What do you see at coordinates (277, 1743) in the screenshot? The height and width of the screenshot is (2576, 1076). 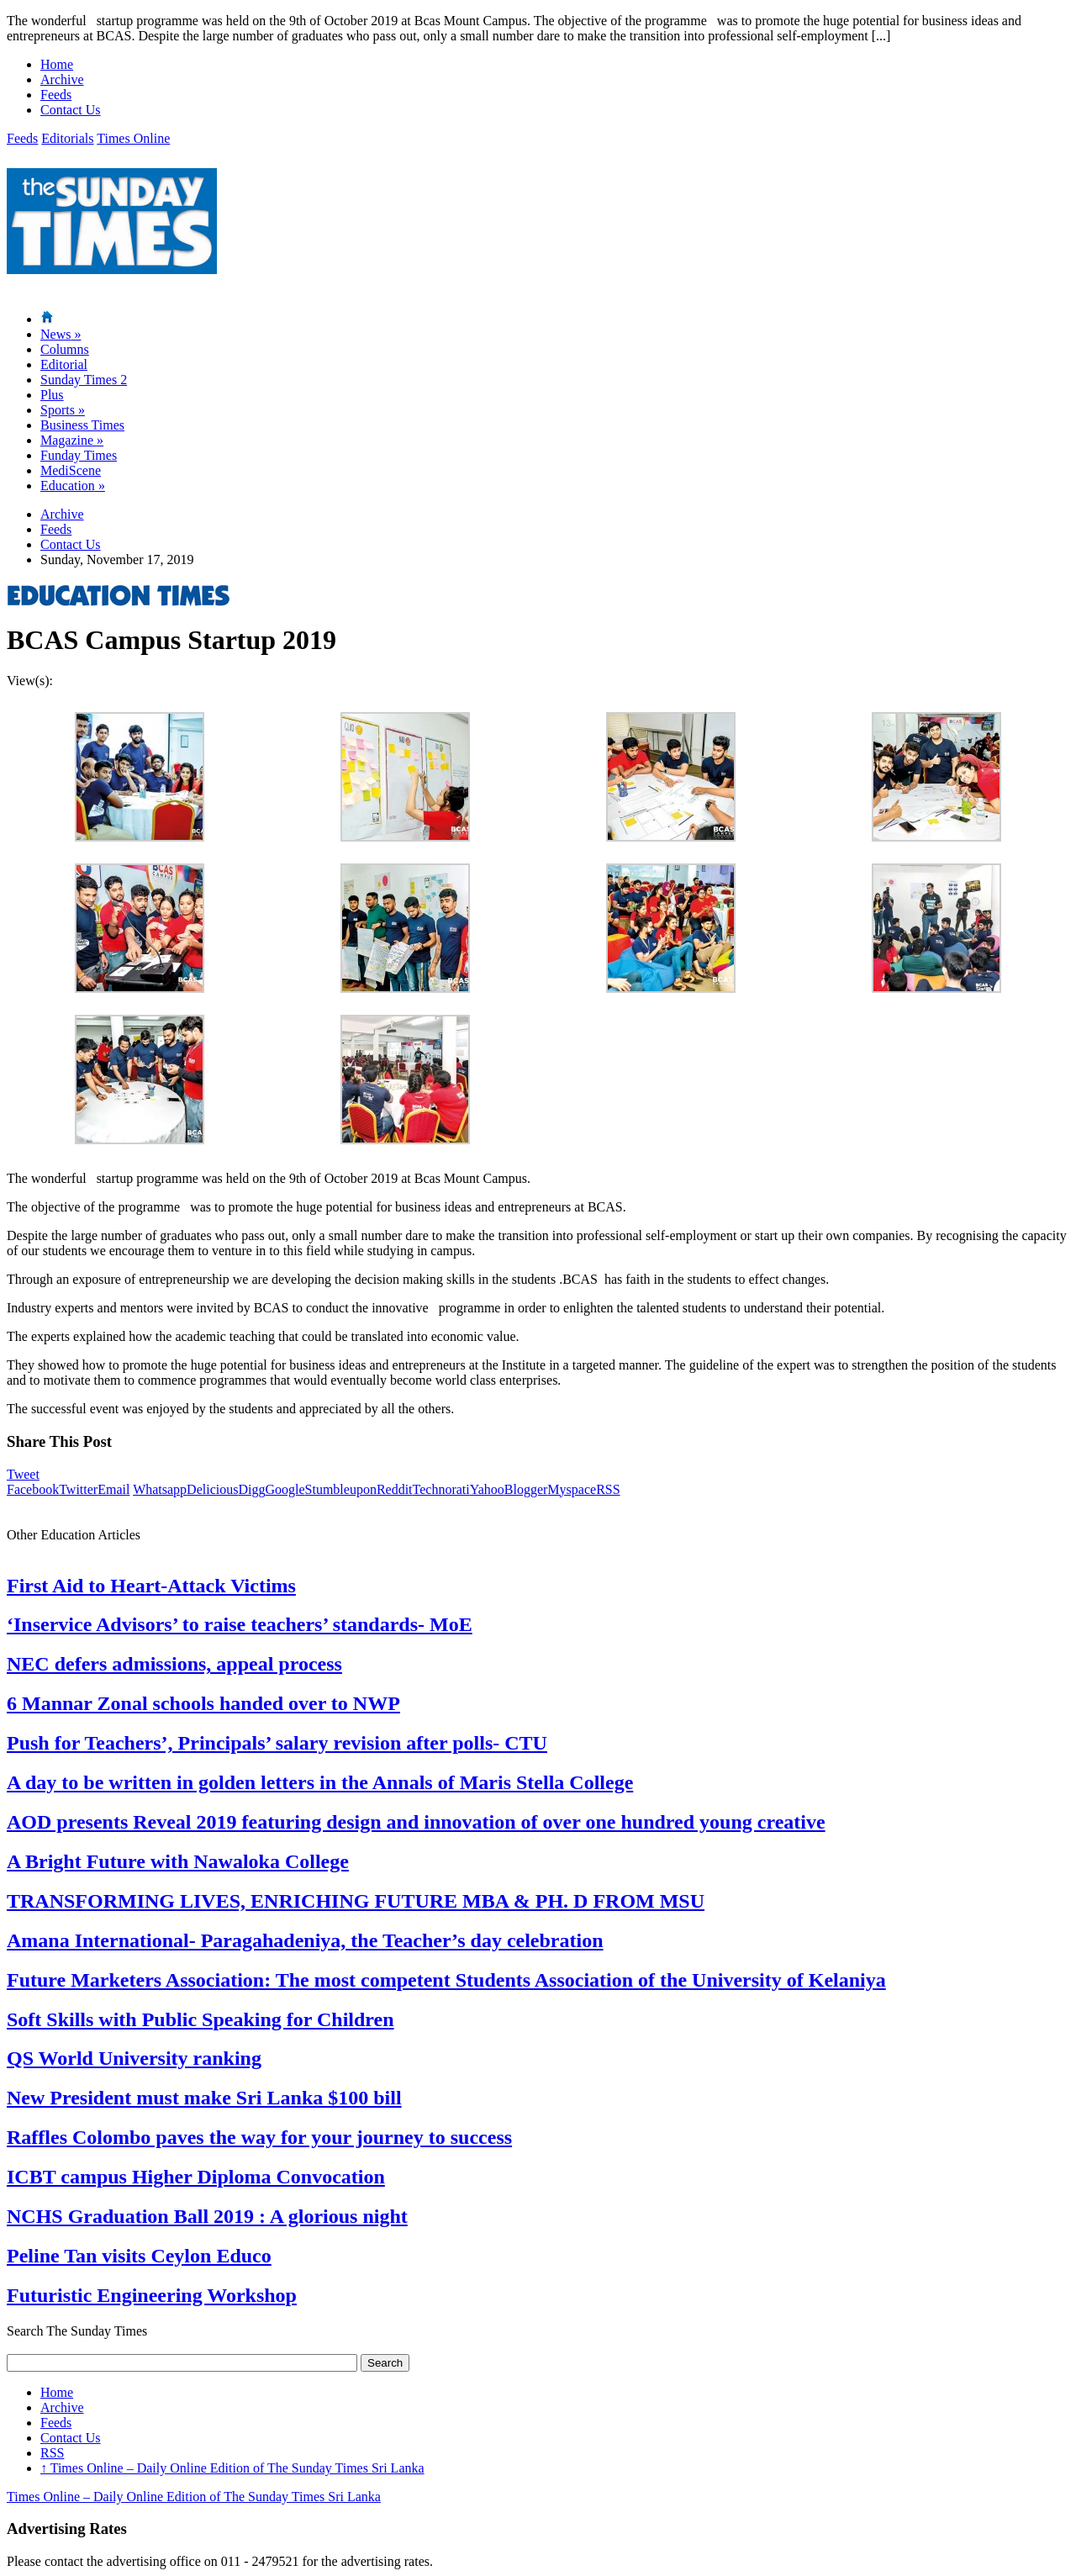 I see `Push for Teachers’, Principals’ salary revision after polls- CTU` at bounding box center [277, 1743].